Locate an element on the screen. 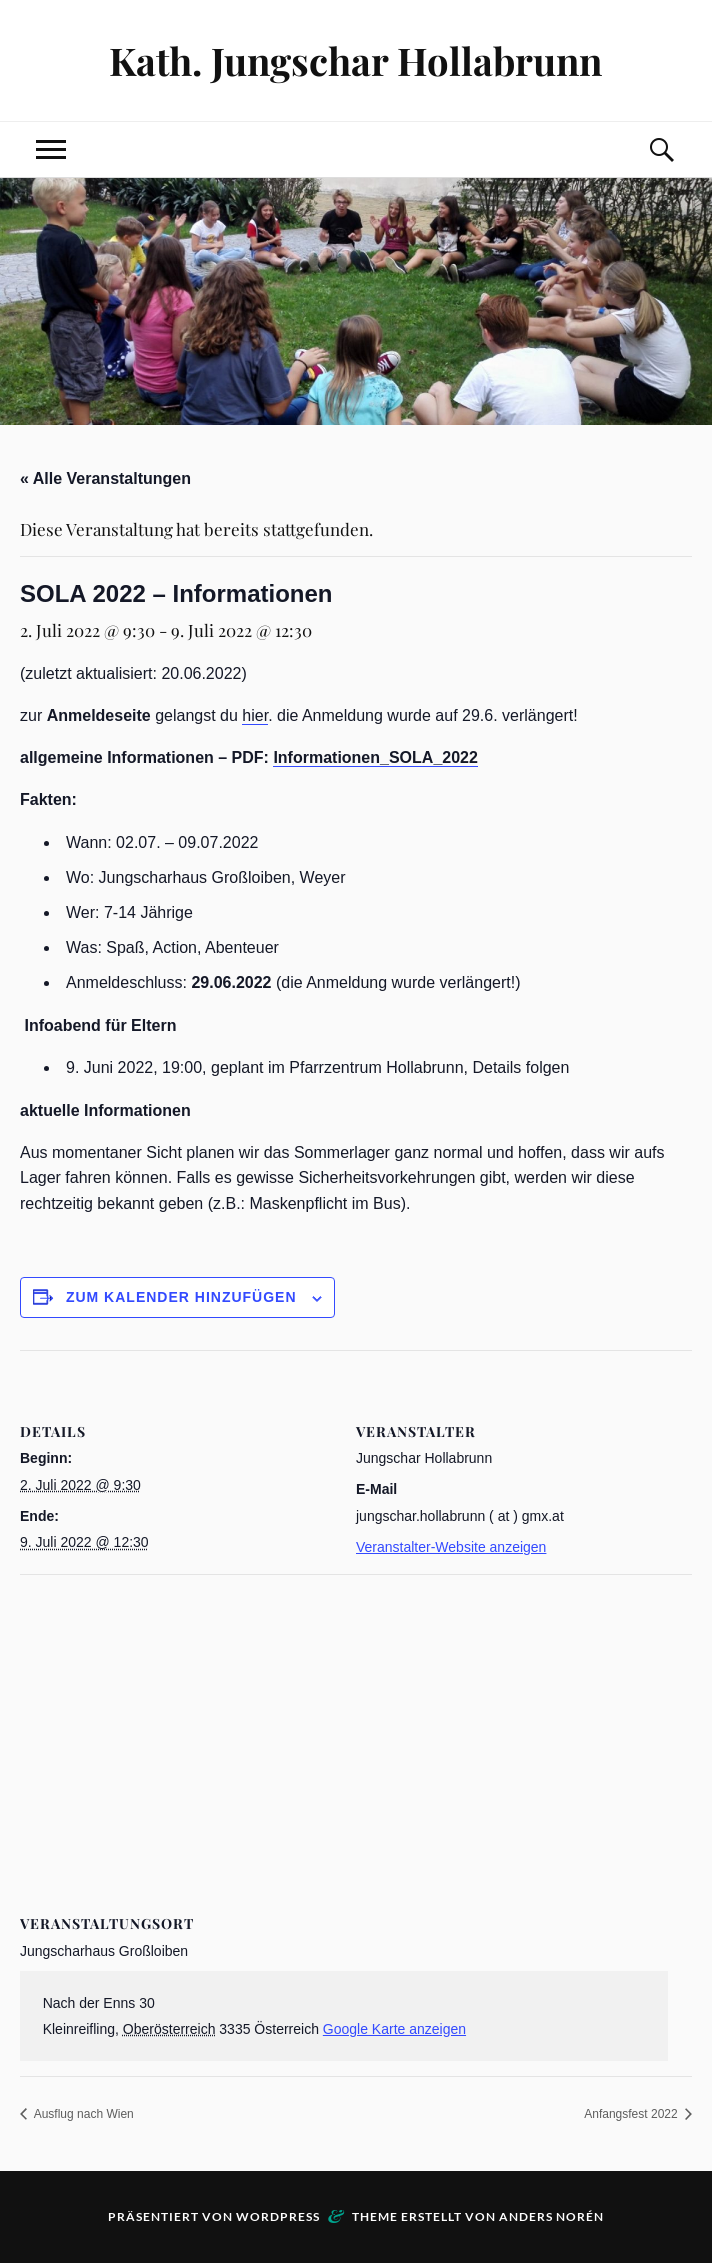 The height and width of the screenshot is (2263, 712). Ausflug nach Wien is located at coordinates (82, 2114).